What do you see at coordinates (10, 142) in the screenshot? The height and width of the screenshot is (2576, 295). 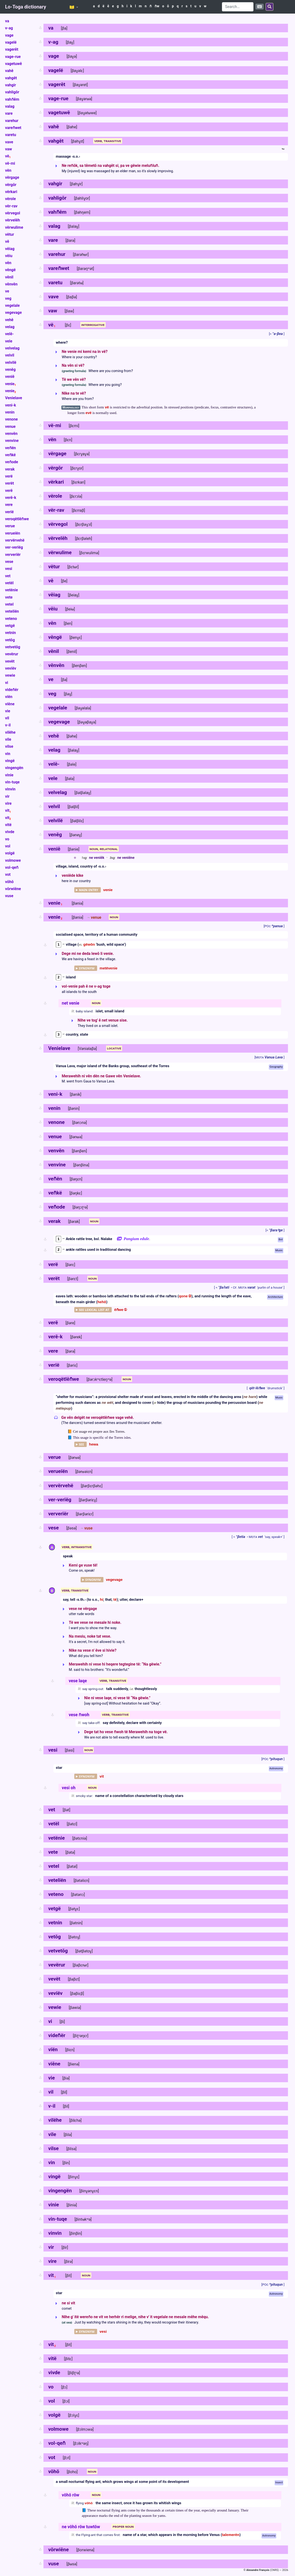 I see `vave` at bounding box center [10, 142].